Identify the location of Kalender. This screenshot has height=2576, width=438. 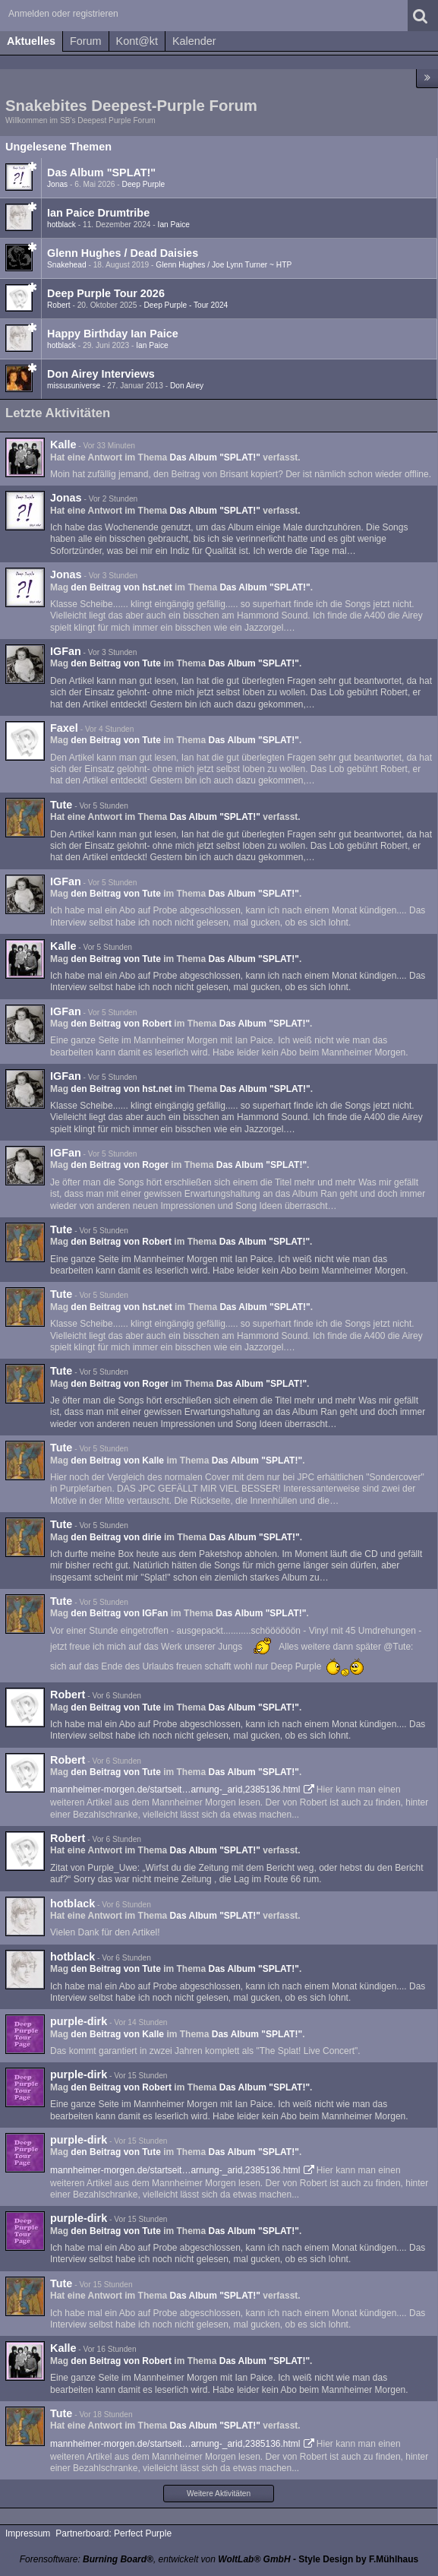
(194, 41).